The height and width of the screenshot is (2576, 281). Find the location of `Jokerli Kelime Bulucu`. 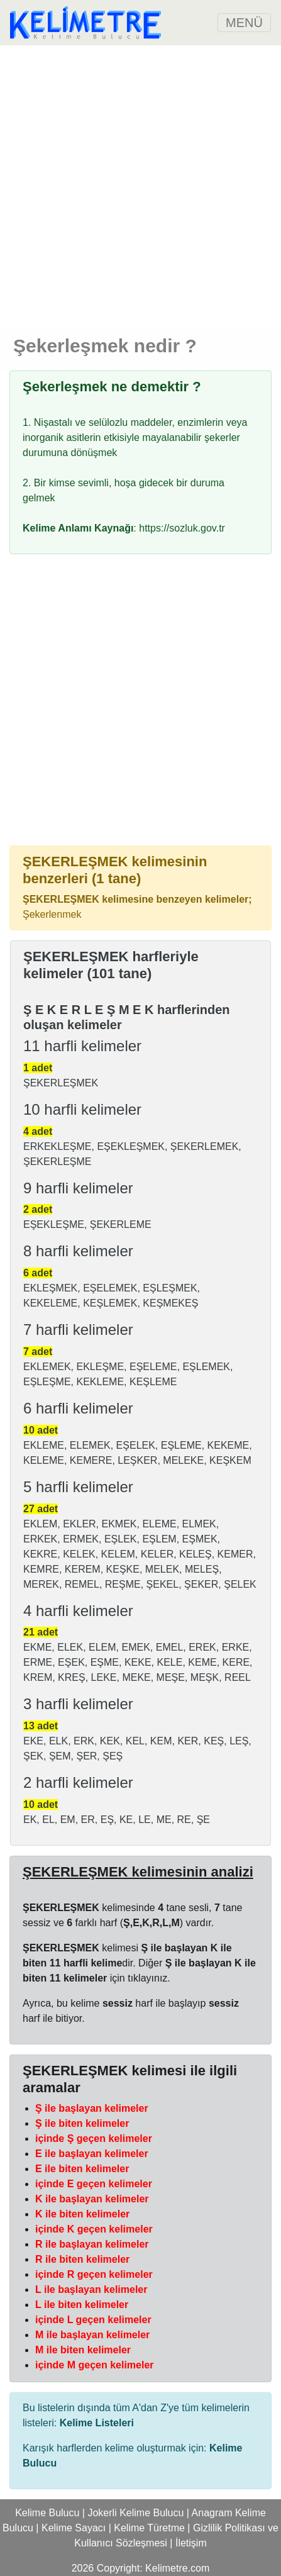

Jokerli Kelime Bulucu is located at coordinates (135, 2512).